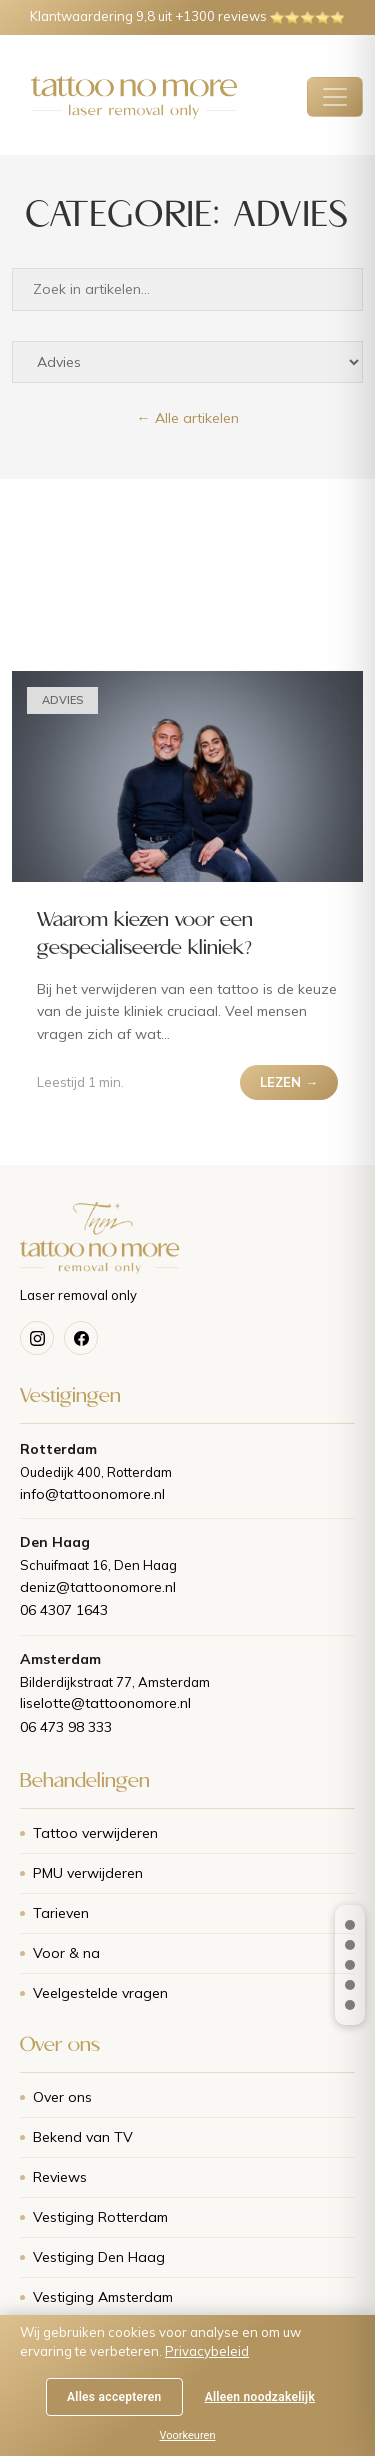  I want to click on [Toggle navigatie], so click(335, 97).